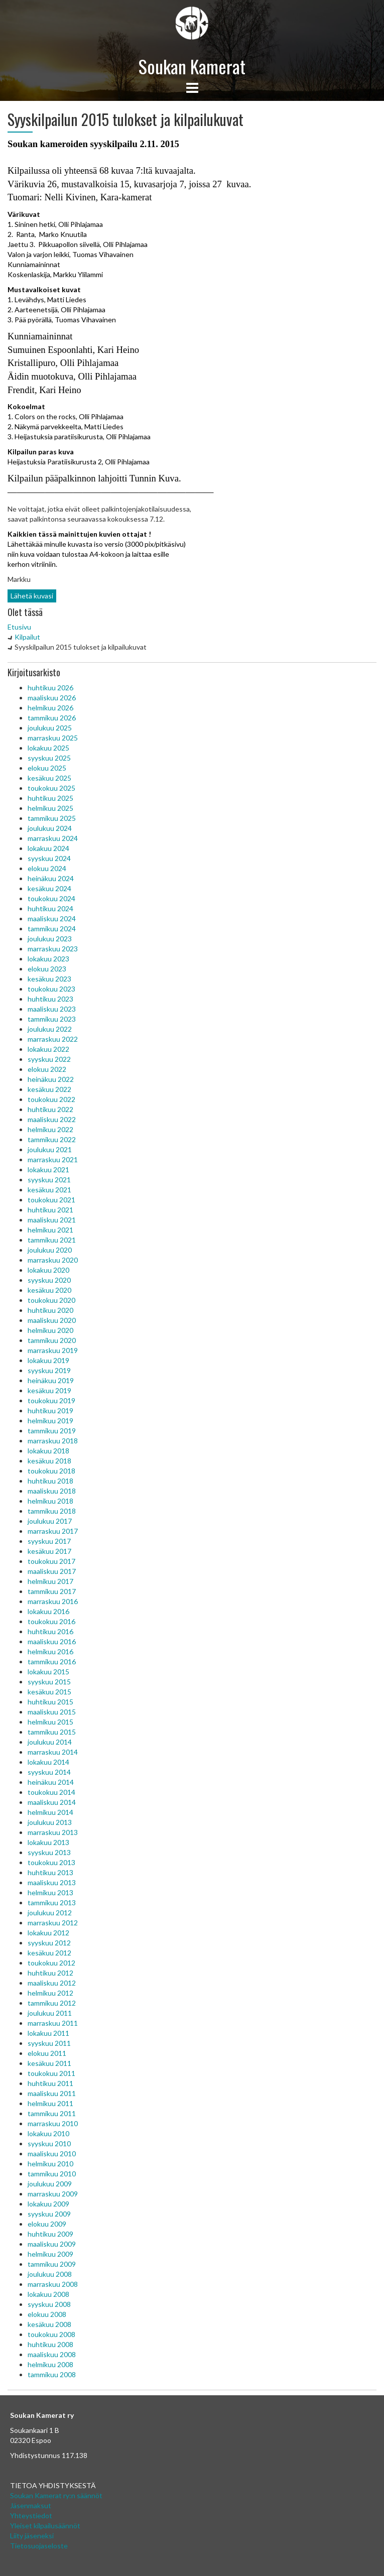  I want to click on kesäkuu 2015, so click(49, 1691).